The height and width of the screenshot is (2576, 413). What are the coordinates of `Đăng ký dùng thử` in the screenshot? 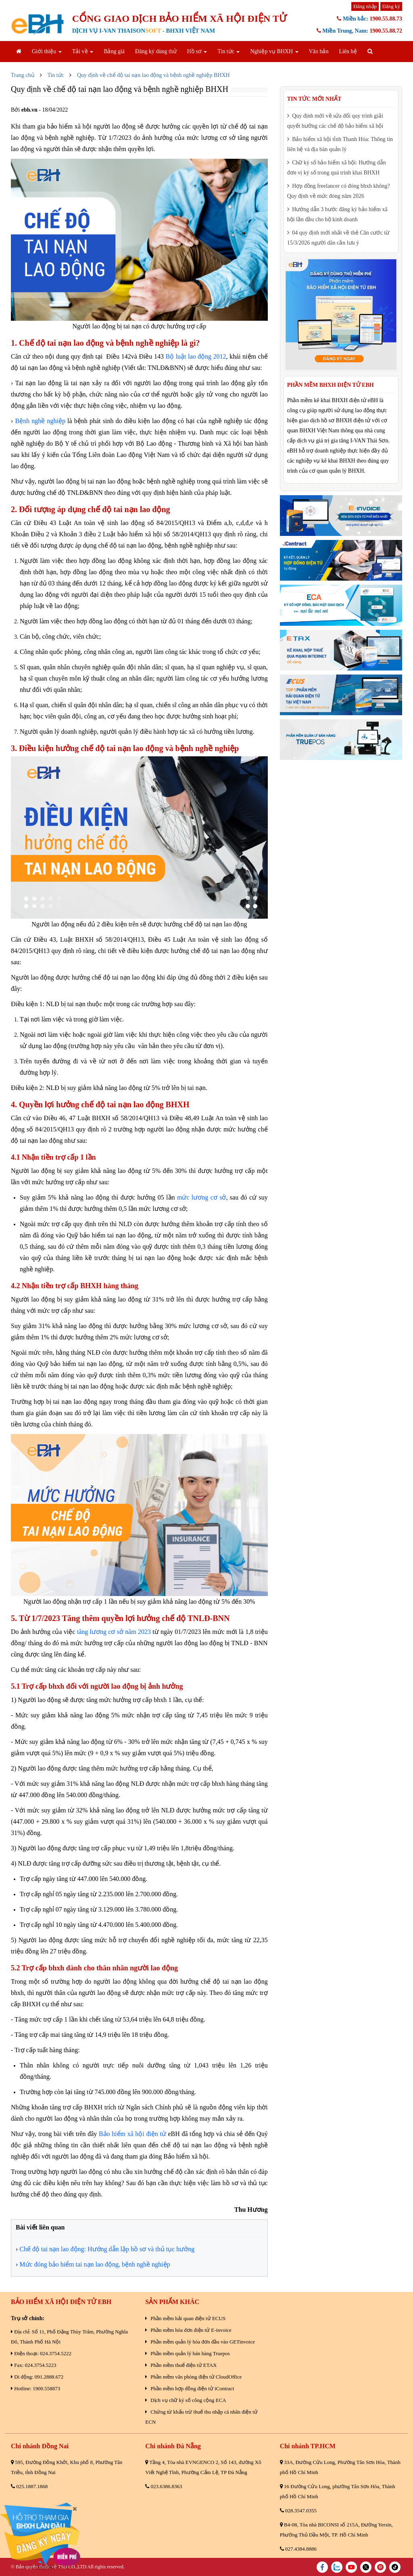 It's located at (156, 51).